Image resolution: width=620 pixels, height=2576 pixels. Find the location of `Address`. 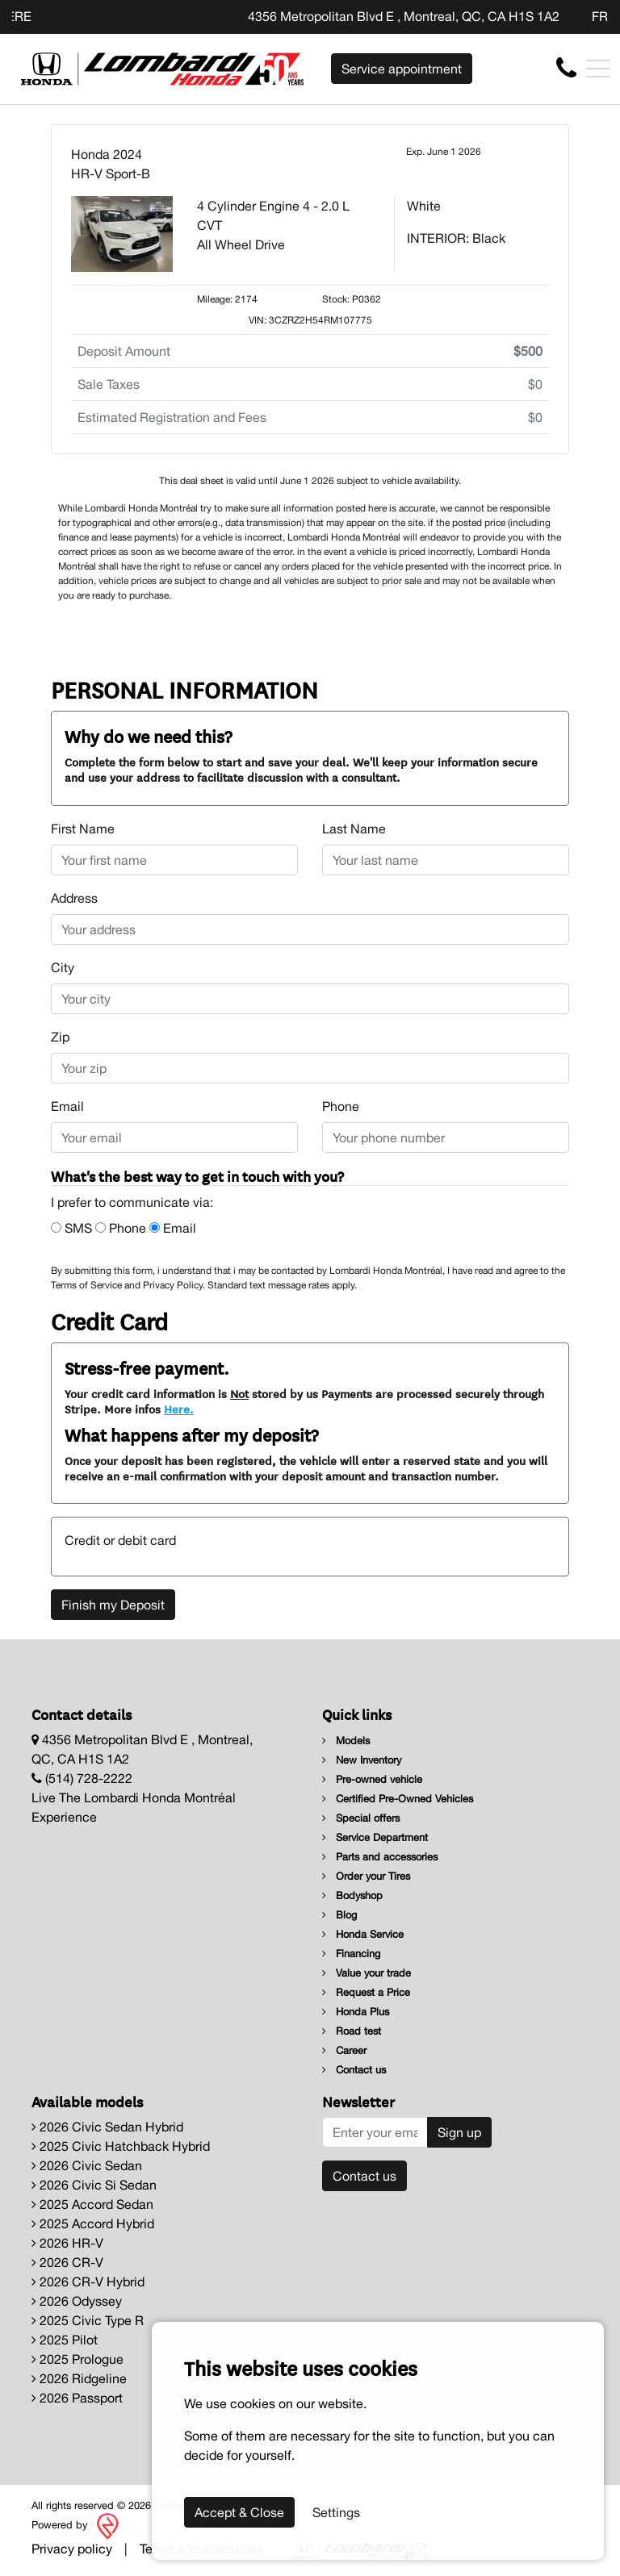

Address is located at coordinates (74, 898).